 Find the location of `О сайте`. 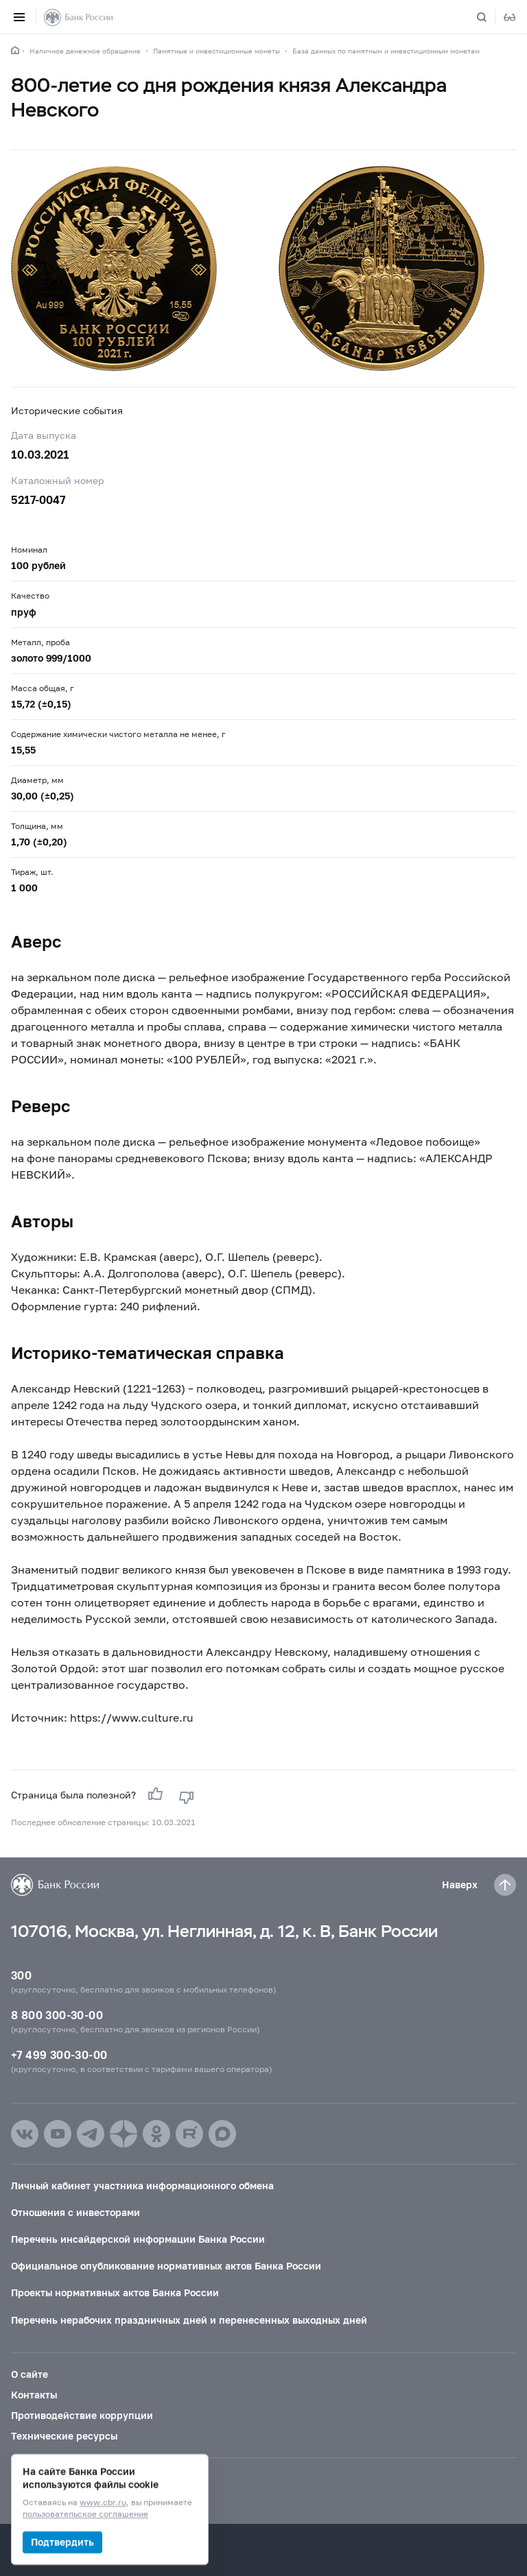

О сайте is located at coordinates (29, 2374).